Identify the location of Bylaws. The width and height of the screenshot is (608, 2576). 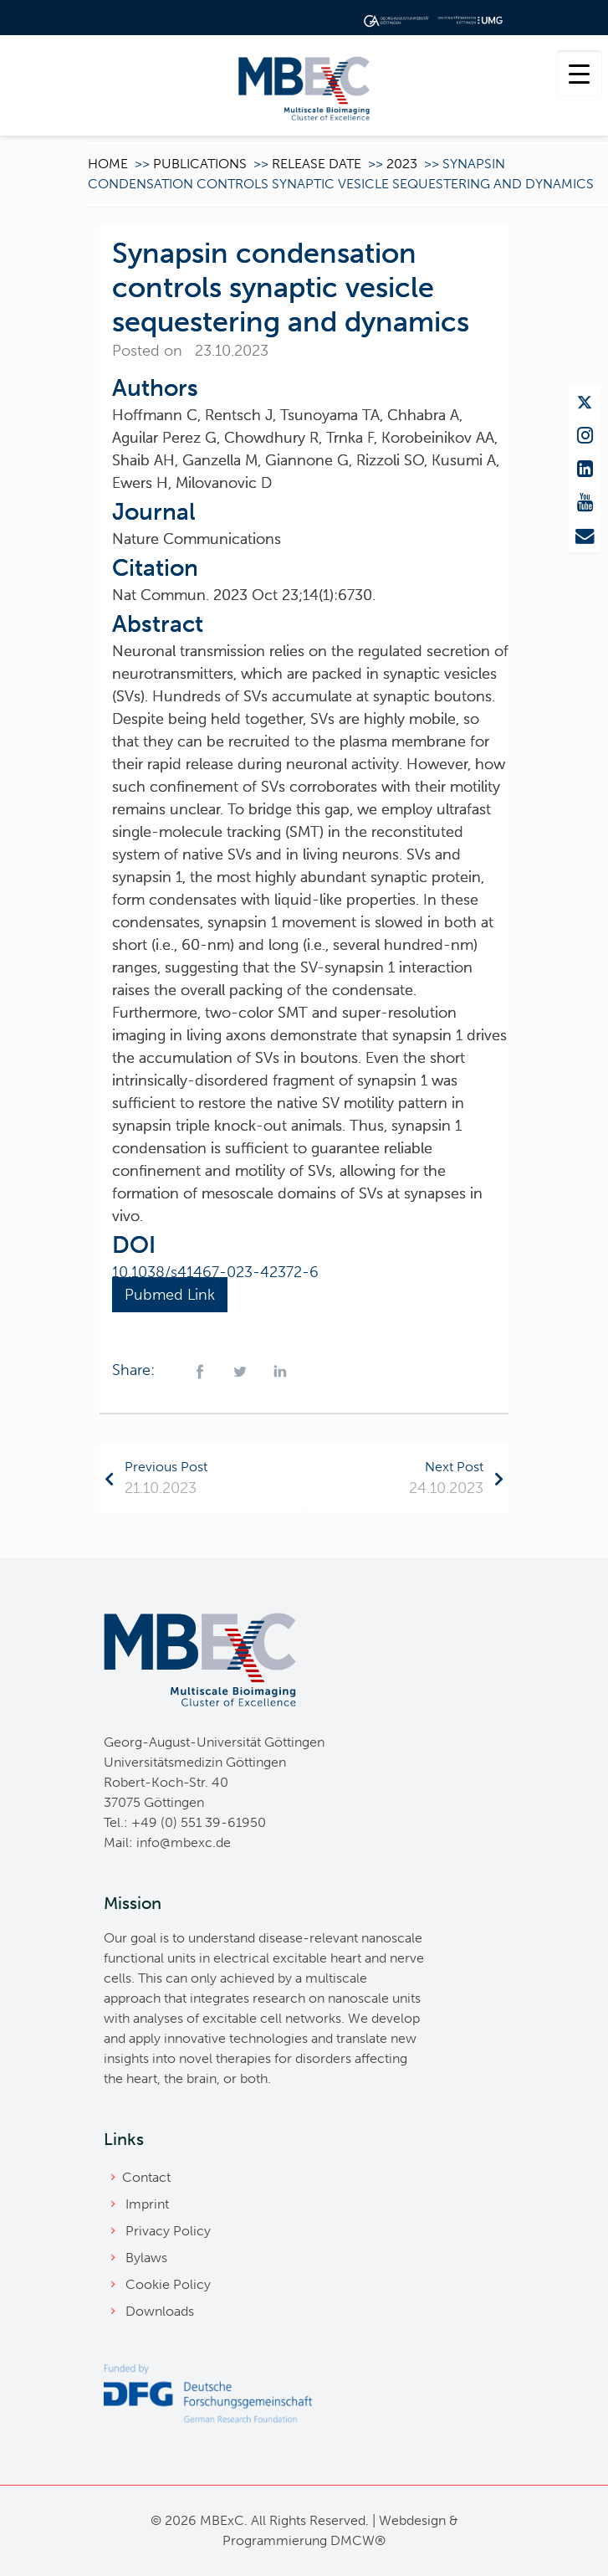
(146, 2258).